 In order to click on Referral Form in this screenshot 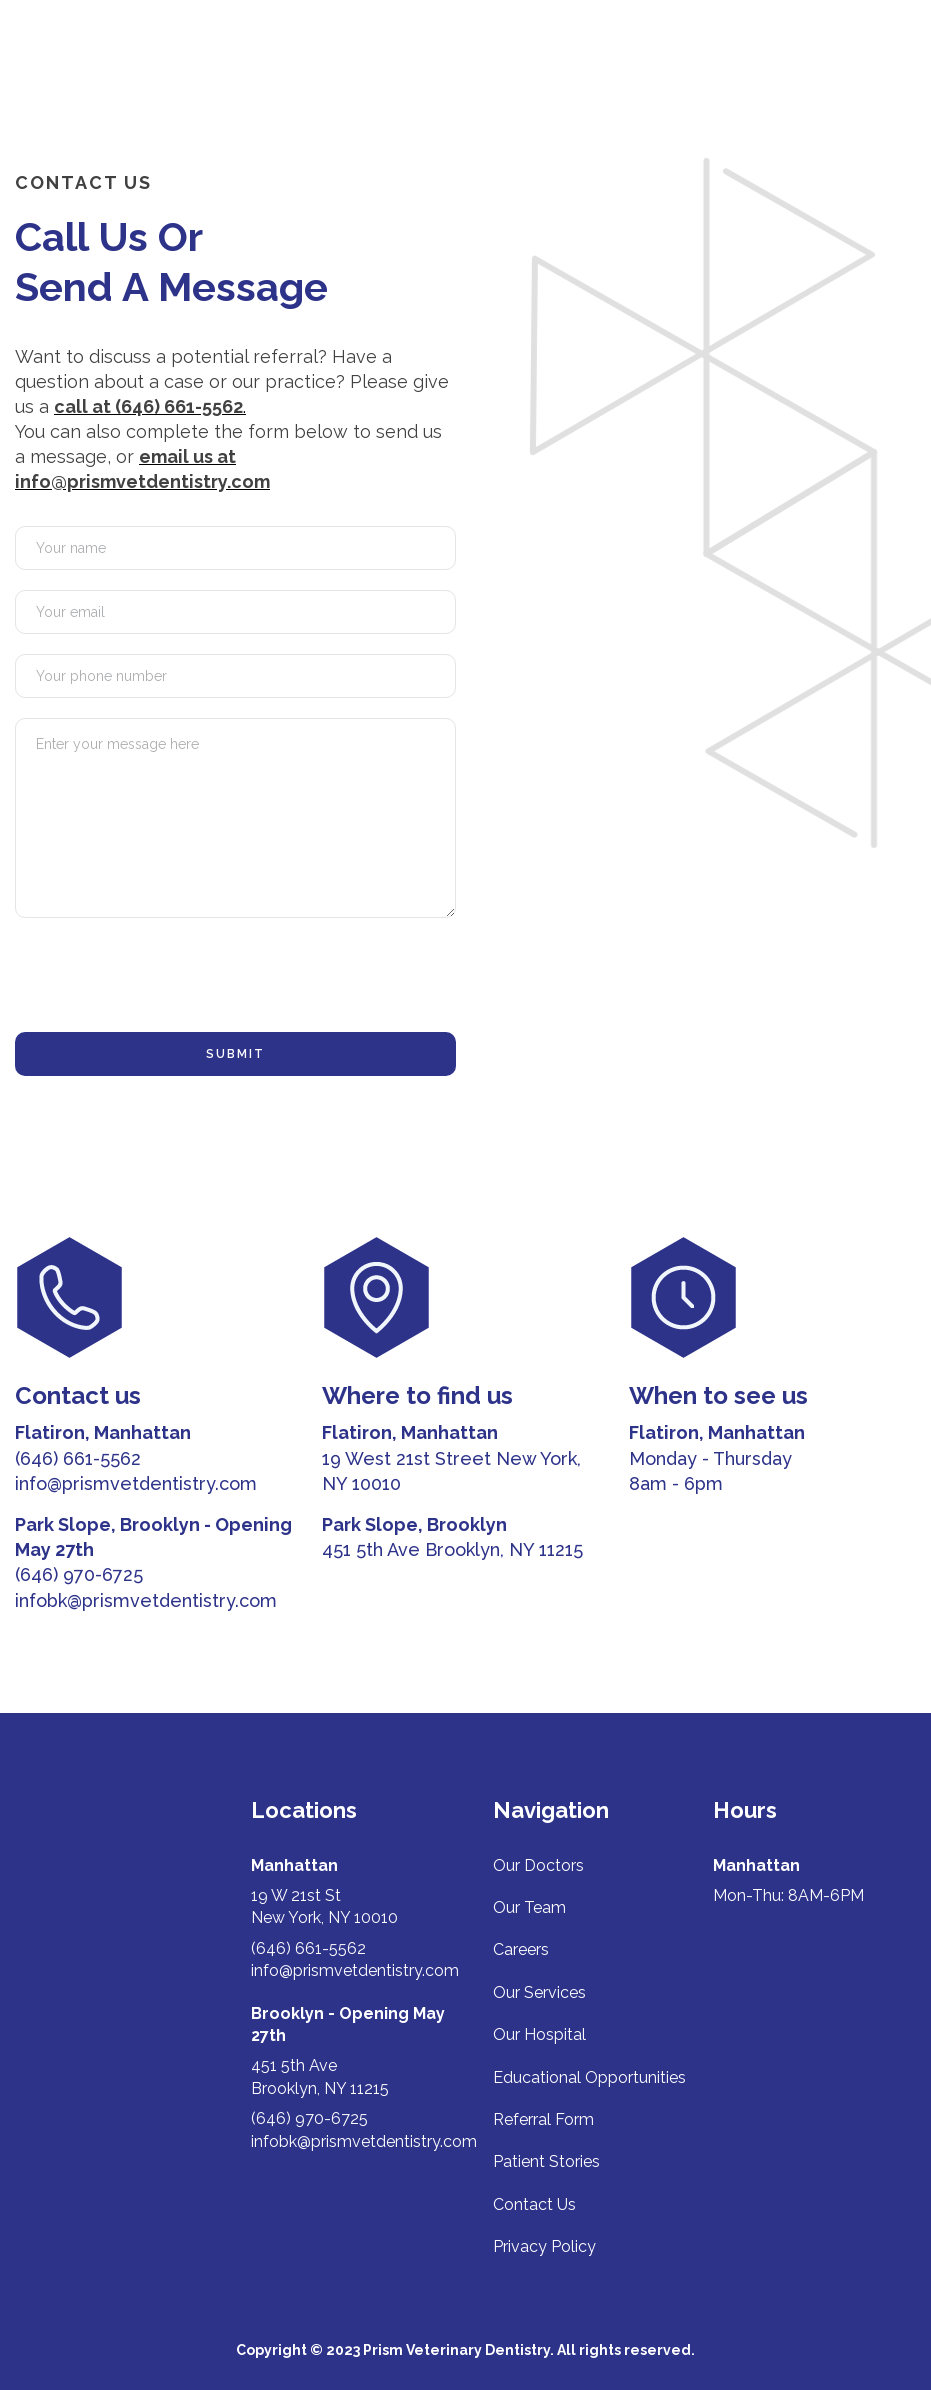, I will do `click(543, 2119)`.